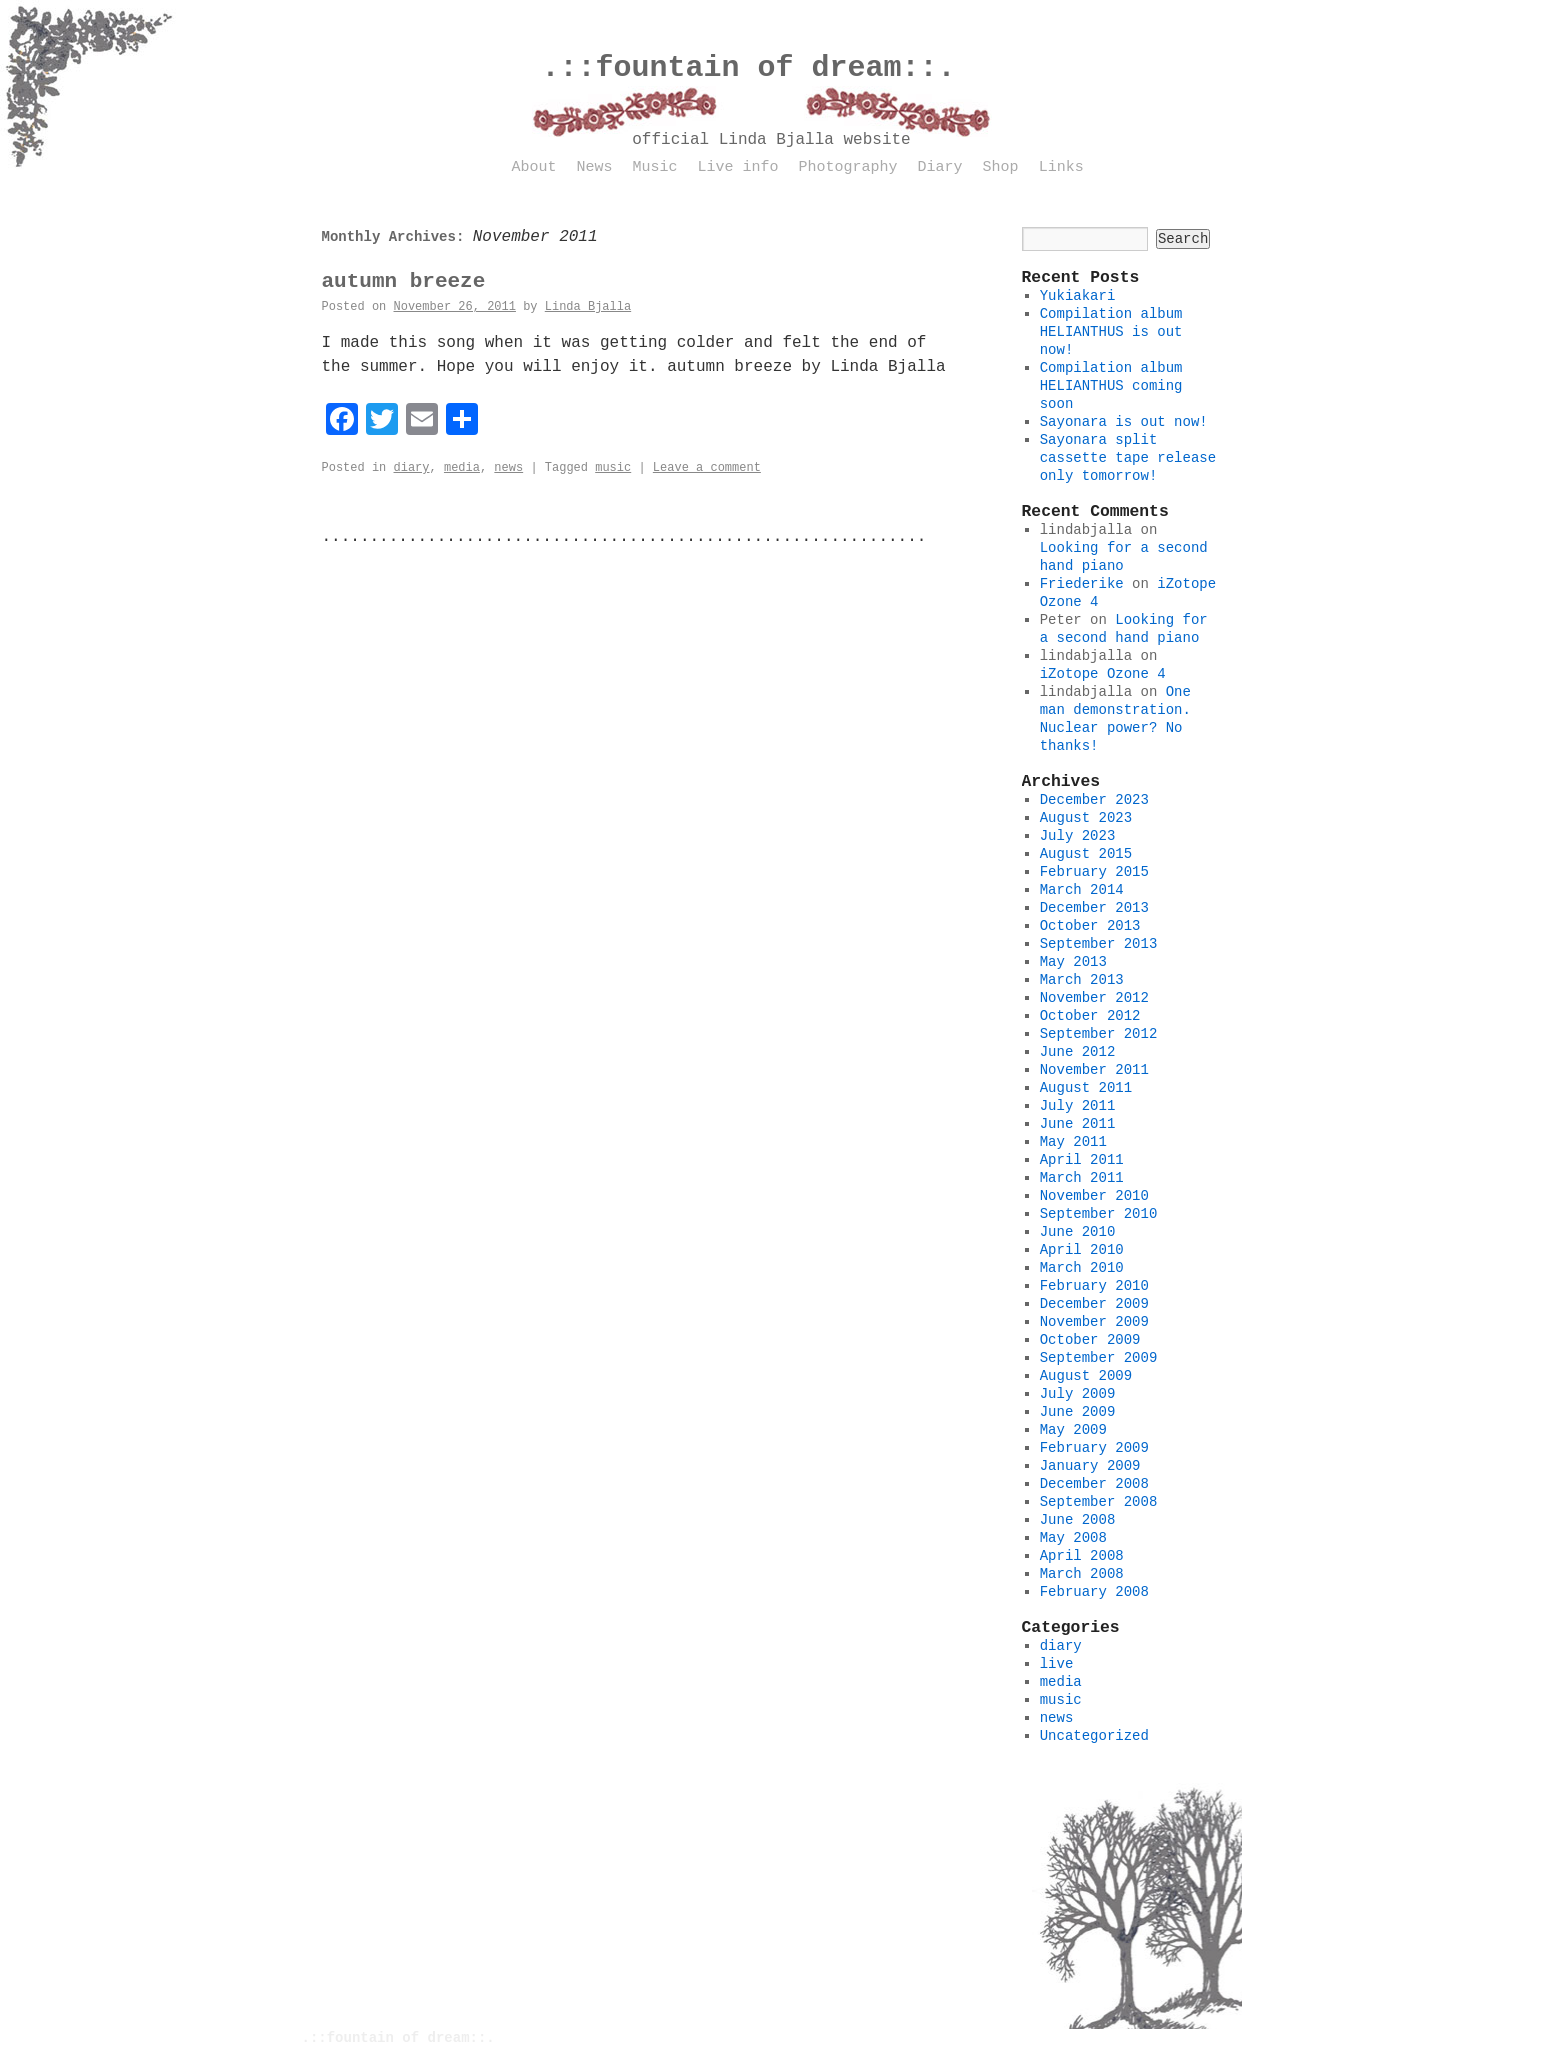 This screenshot has width=1543, height=2049. I want to click on March 2010, so click(1082, 1268).